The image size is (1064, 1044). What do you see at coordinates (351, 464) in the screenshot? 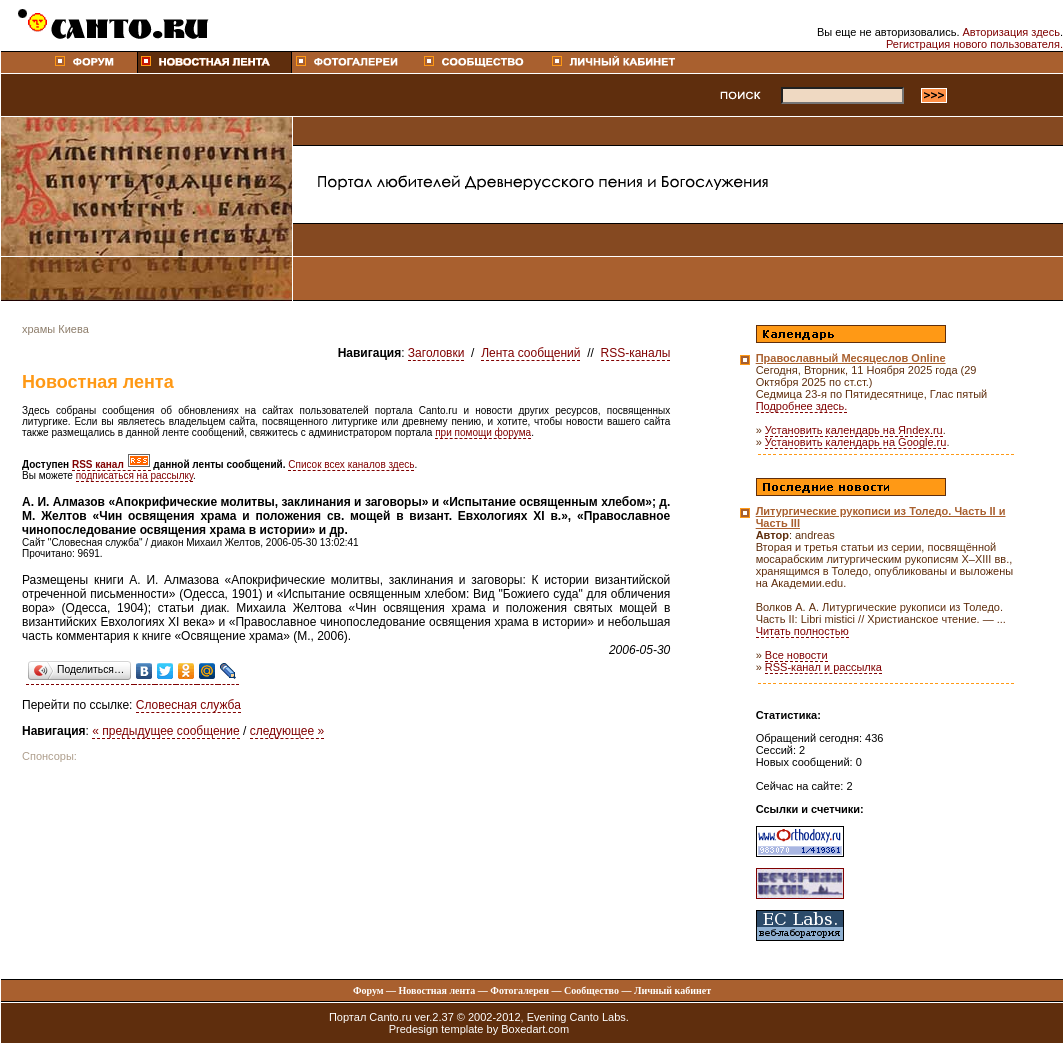
I see `Список всех каналов здесь` at bounding box center [351, 464].